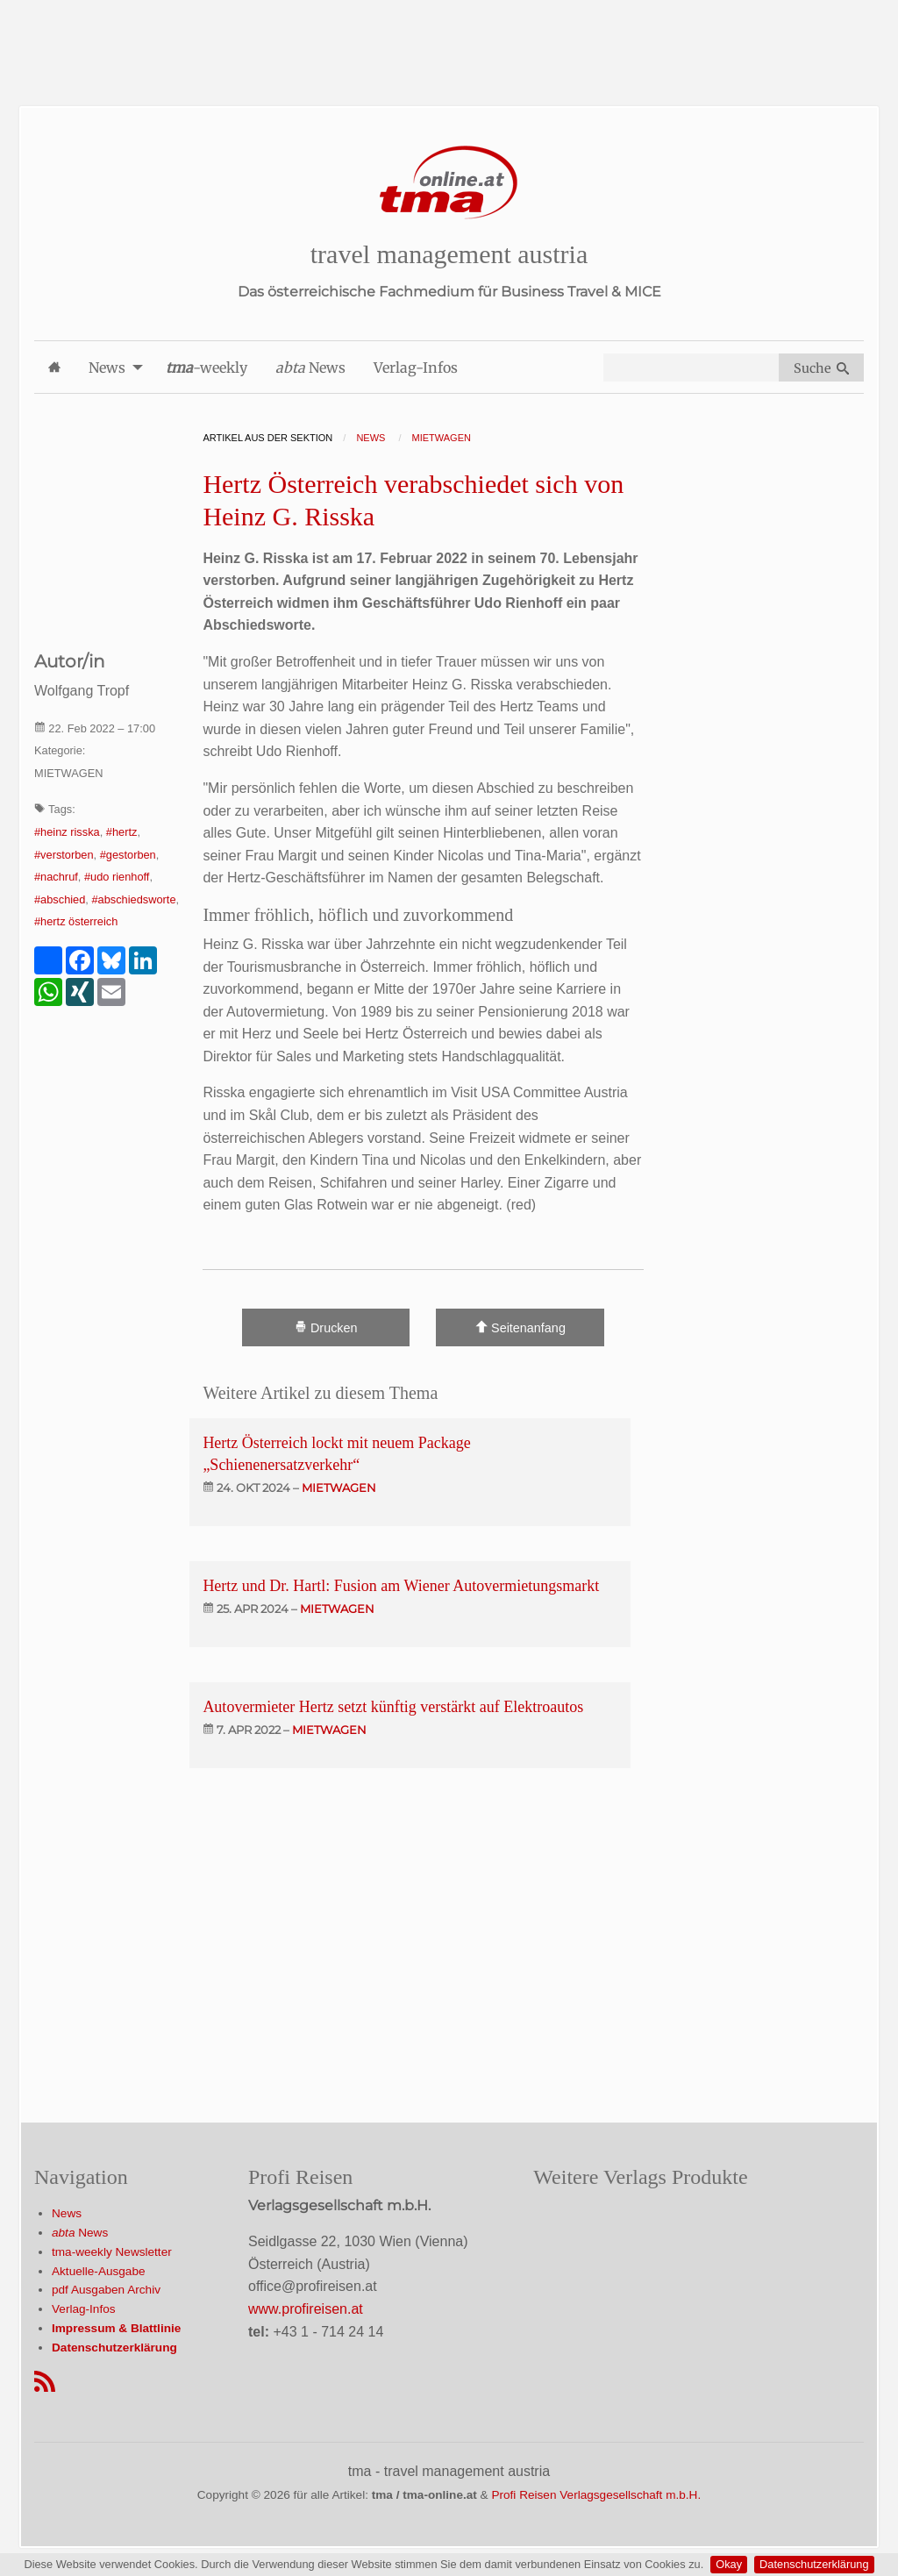  What do you see at coordinates (67, 2213) in the screenshot?
I see `News` at bounding box center [67, 2213].